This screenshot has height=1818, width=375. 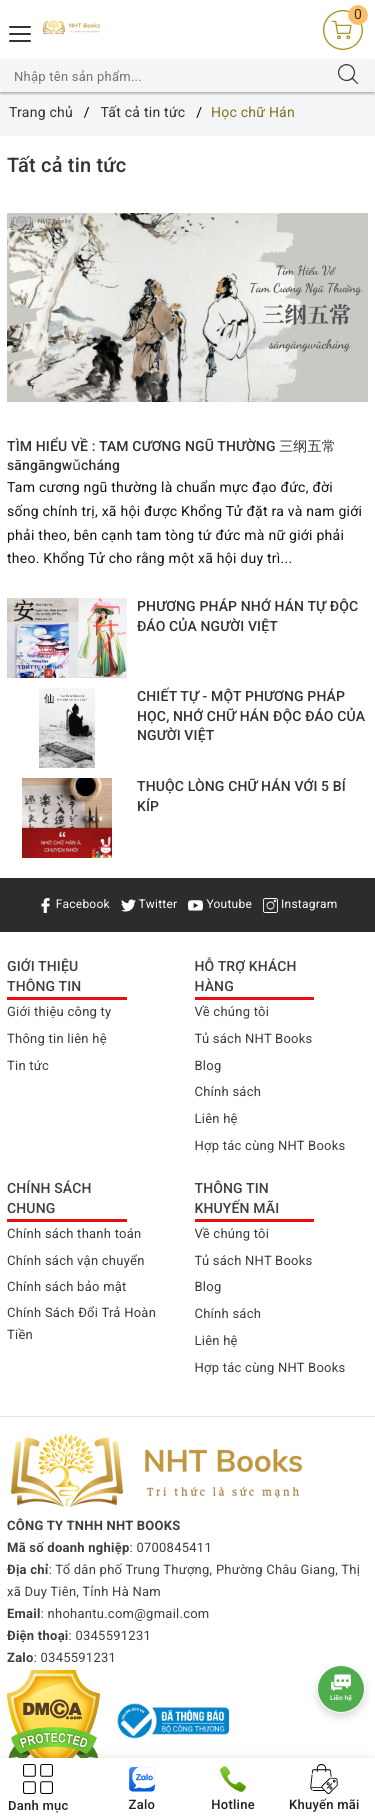 What do you see at coordinates (208, 1066) in the screenshot?
I see `Blog` at bounding box center [208, 1066].